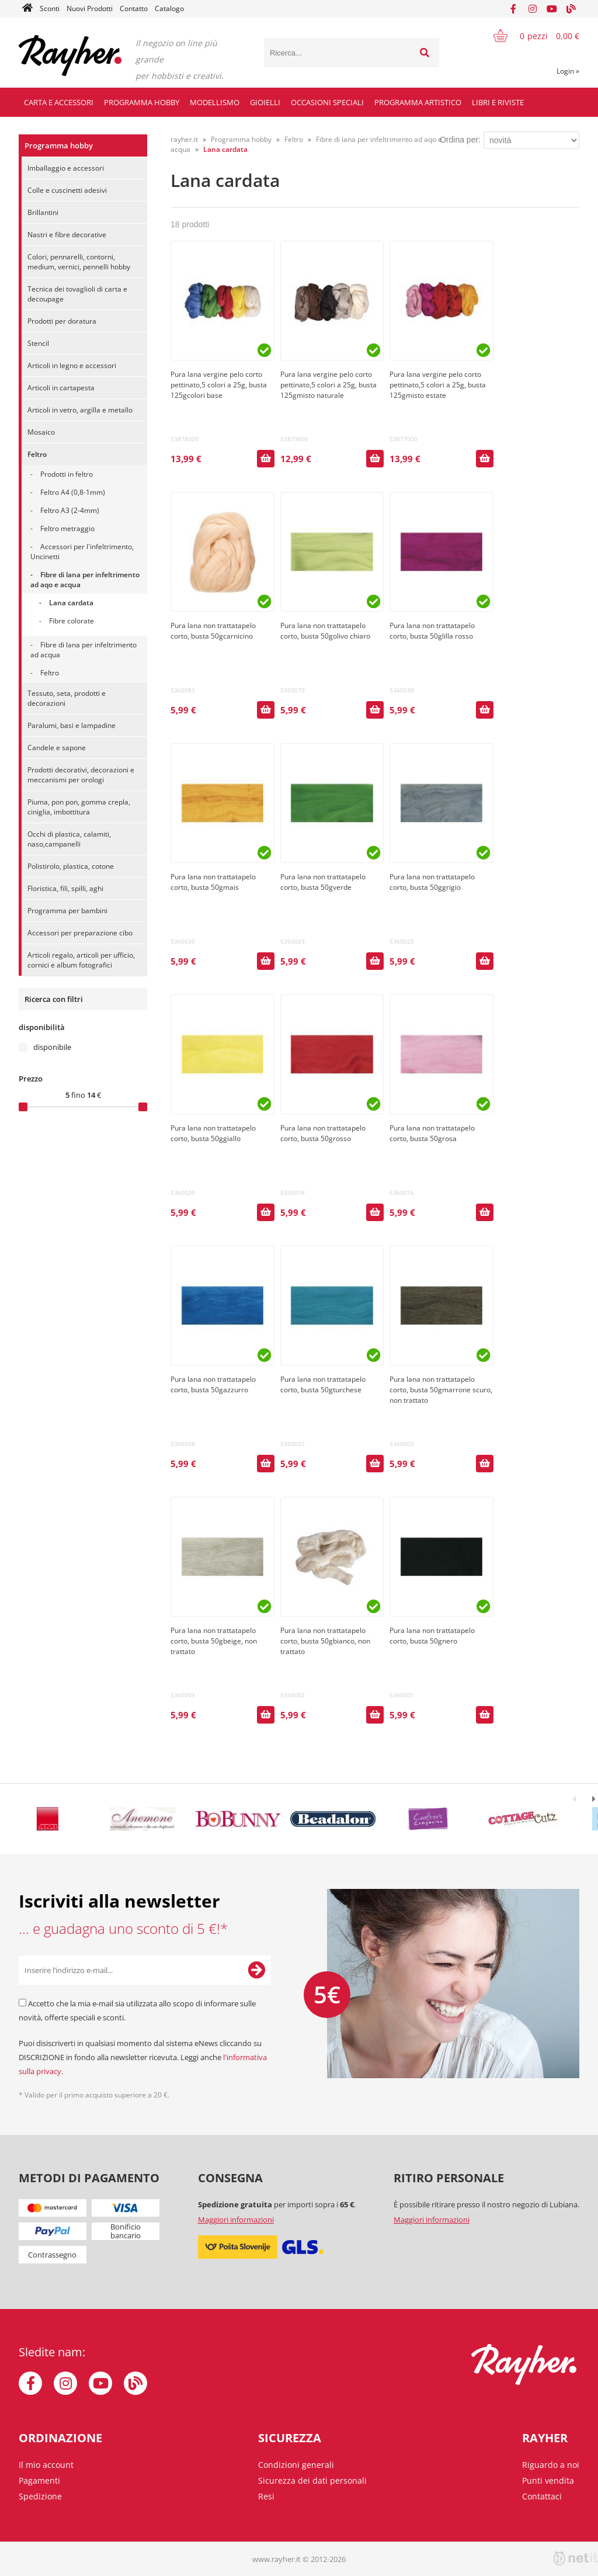 The image size is (598, 2576). What do you see at coordinates (78, 807) in the screenshot?
I see `Piuma, pon pon, gomma crepla, ciniglia, imbottitura` at bounding box center [78, 807].